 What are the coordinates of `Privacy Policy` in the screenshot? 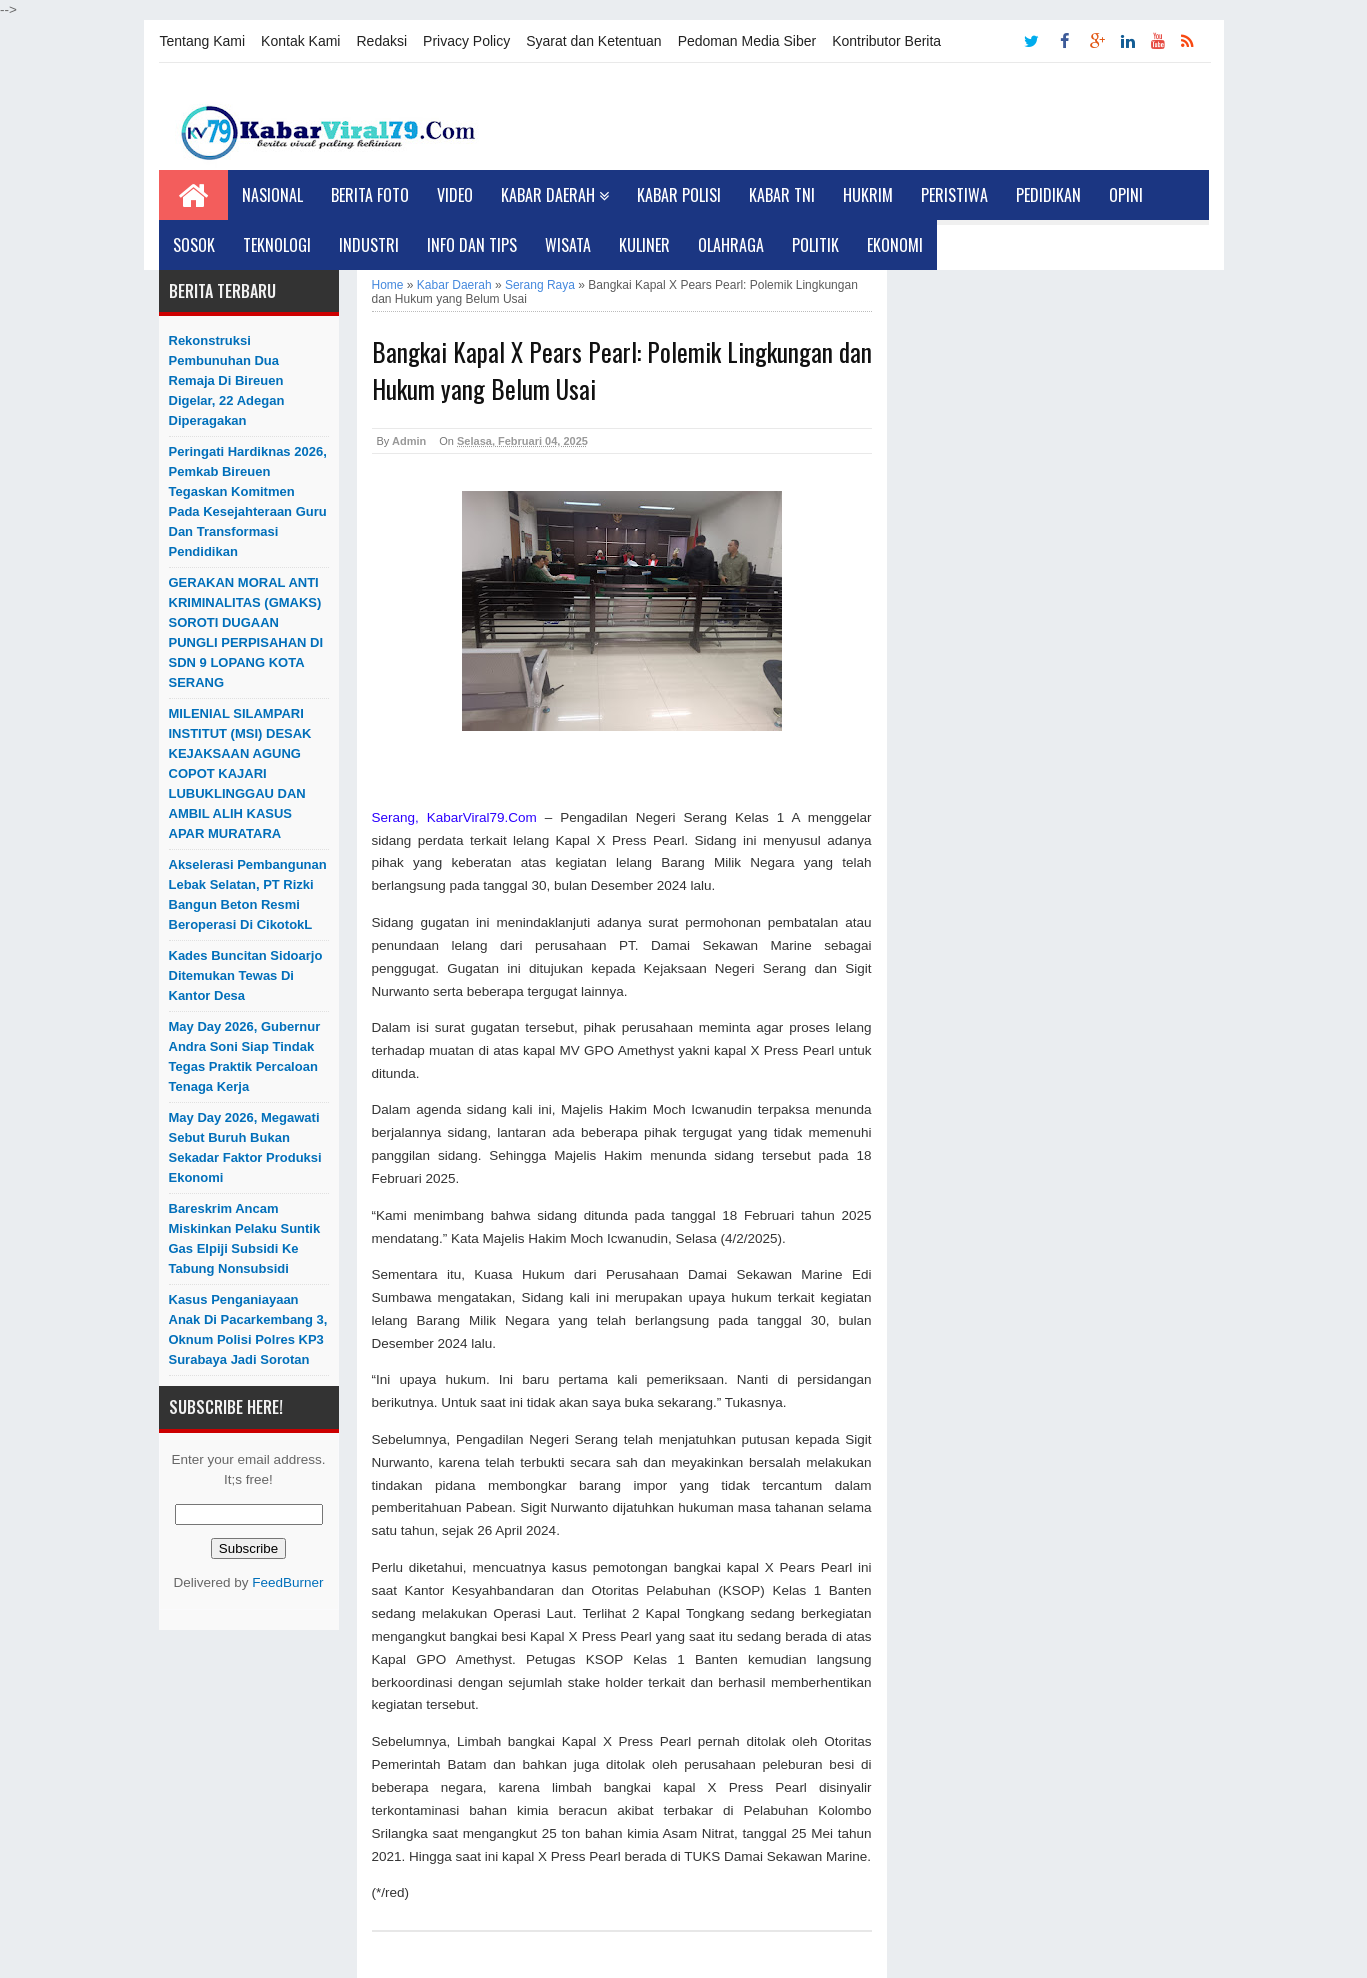 It's located at (466, 41).